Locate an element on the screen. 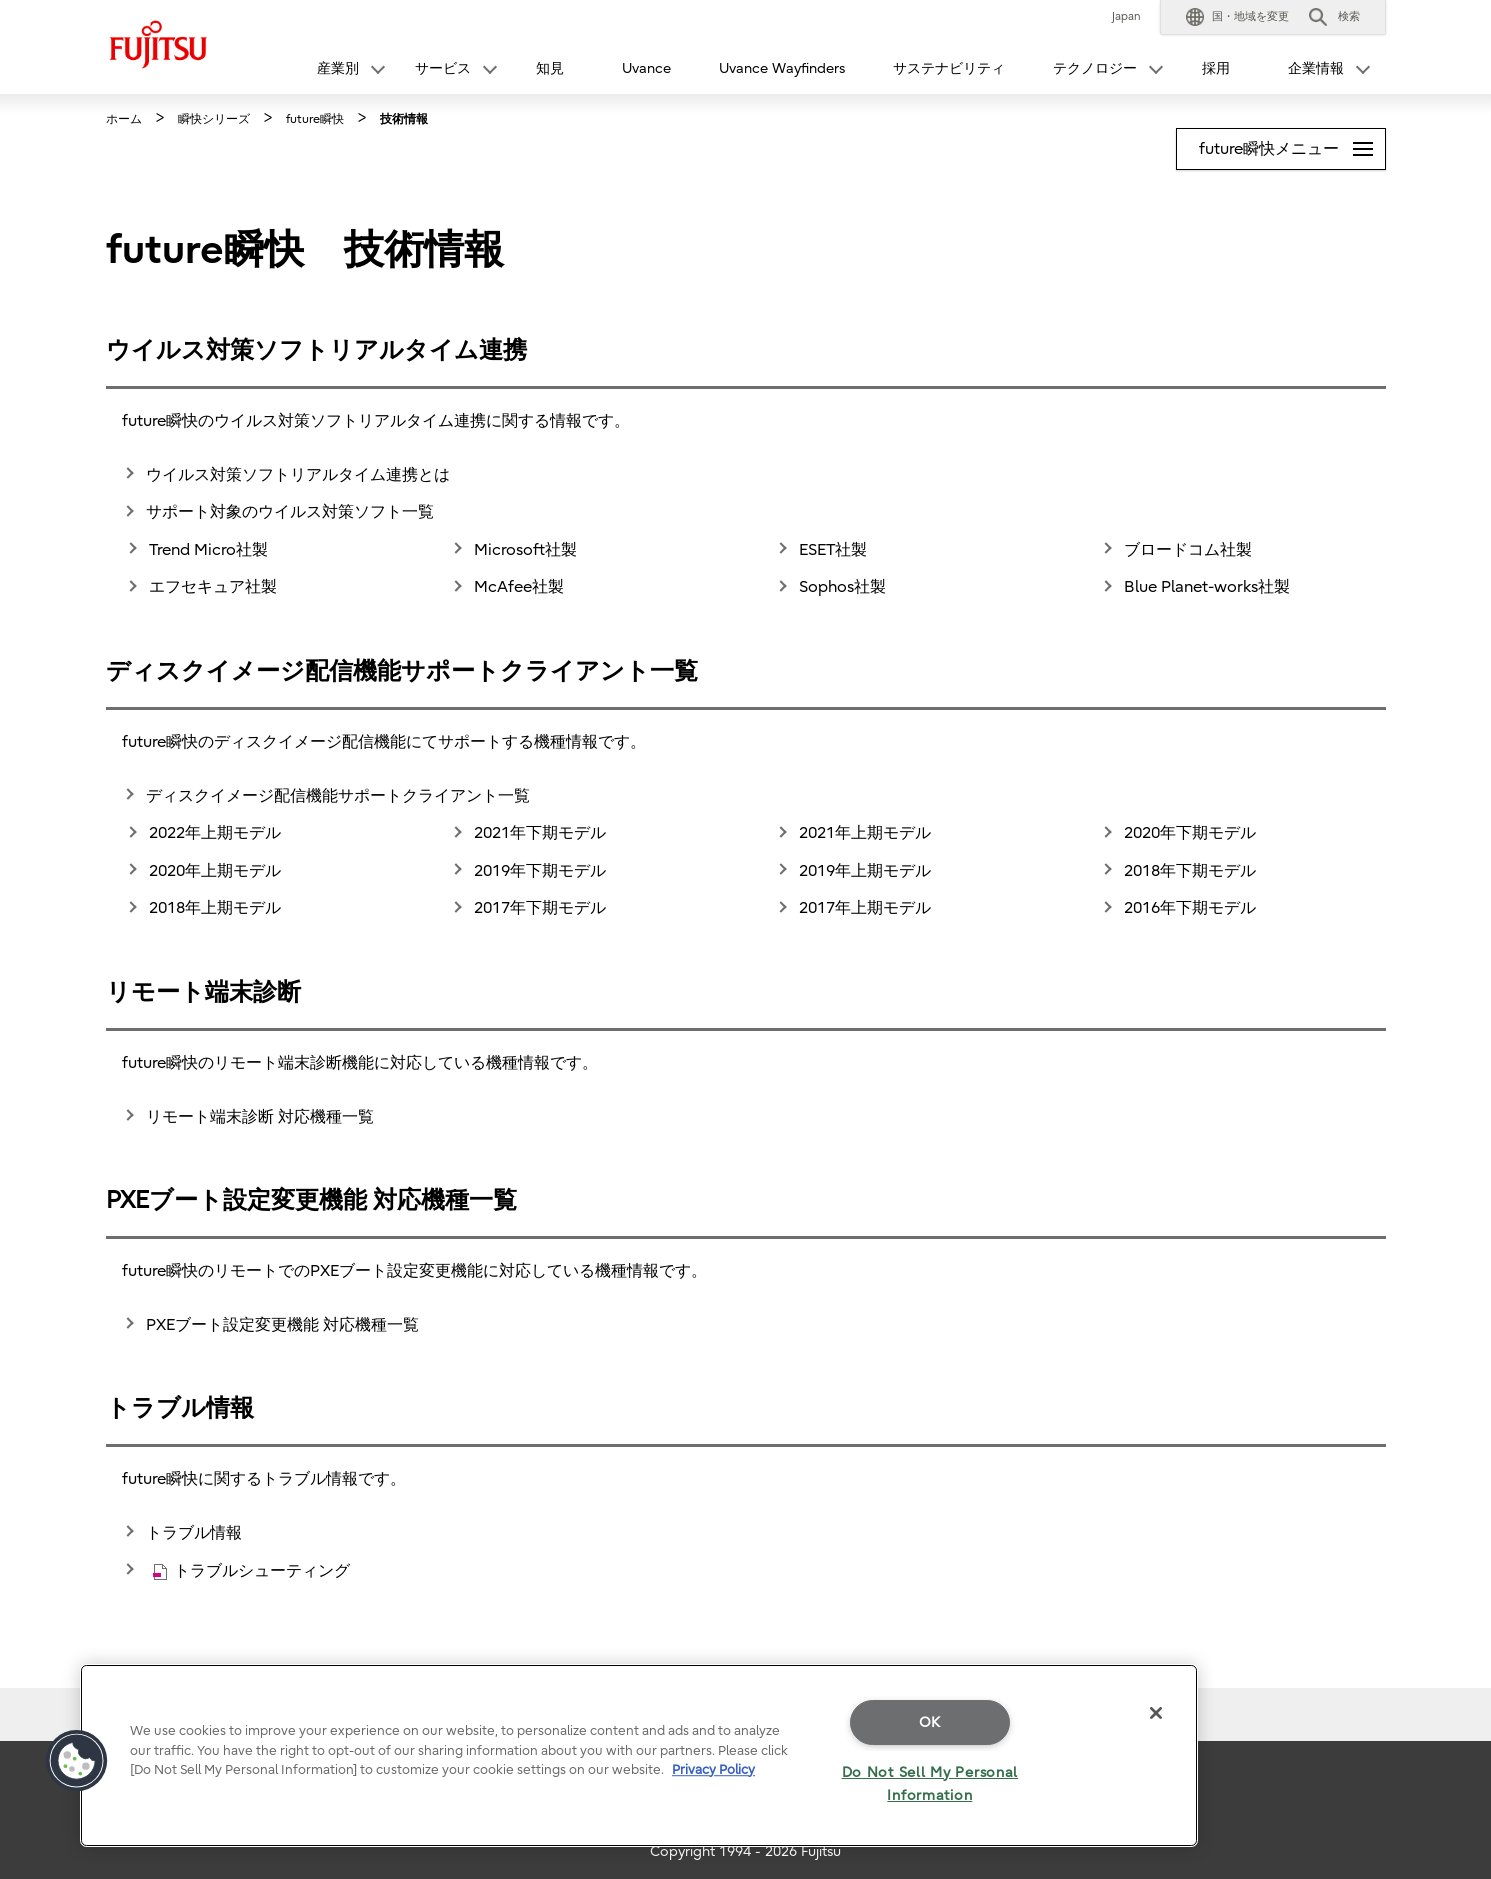 The height and width of the screenshot is (1879, 1491). Uvance Wayfinders is located at coordinates (782, 68).